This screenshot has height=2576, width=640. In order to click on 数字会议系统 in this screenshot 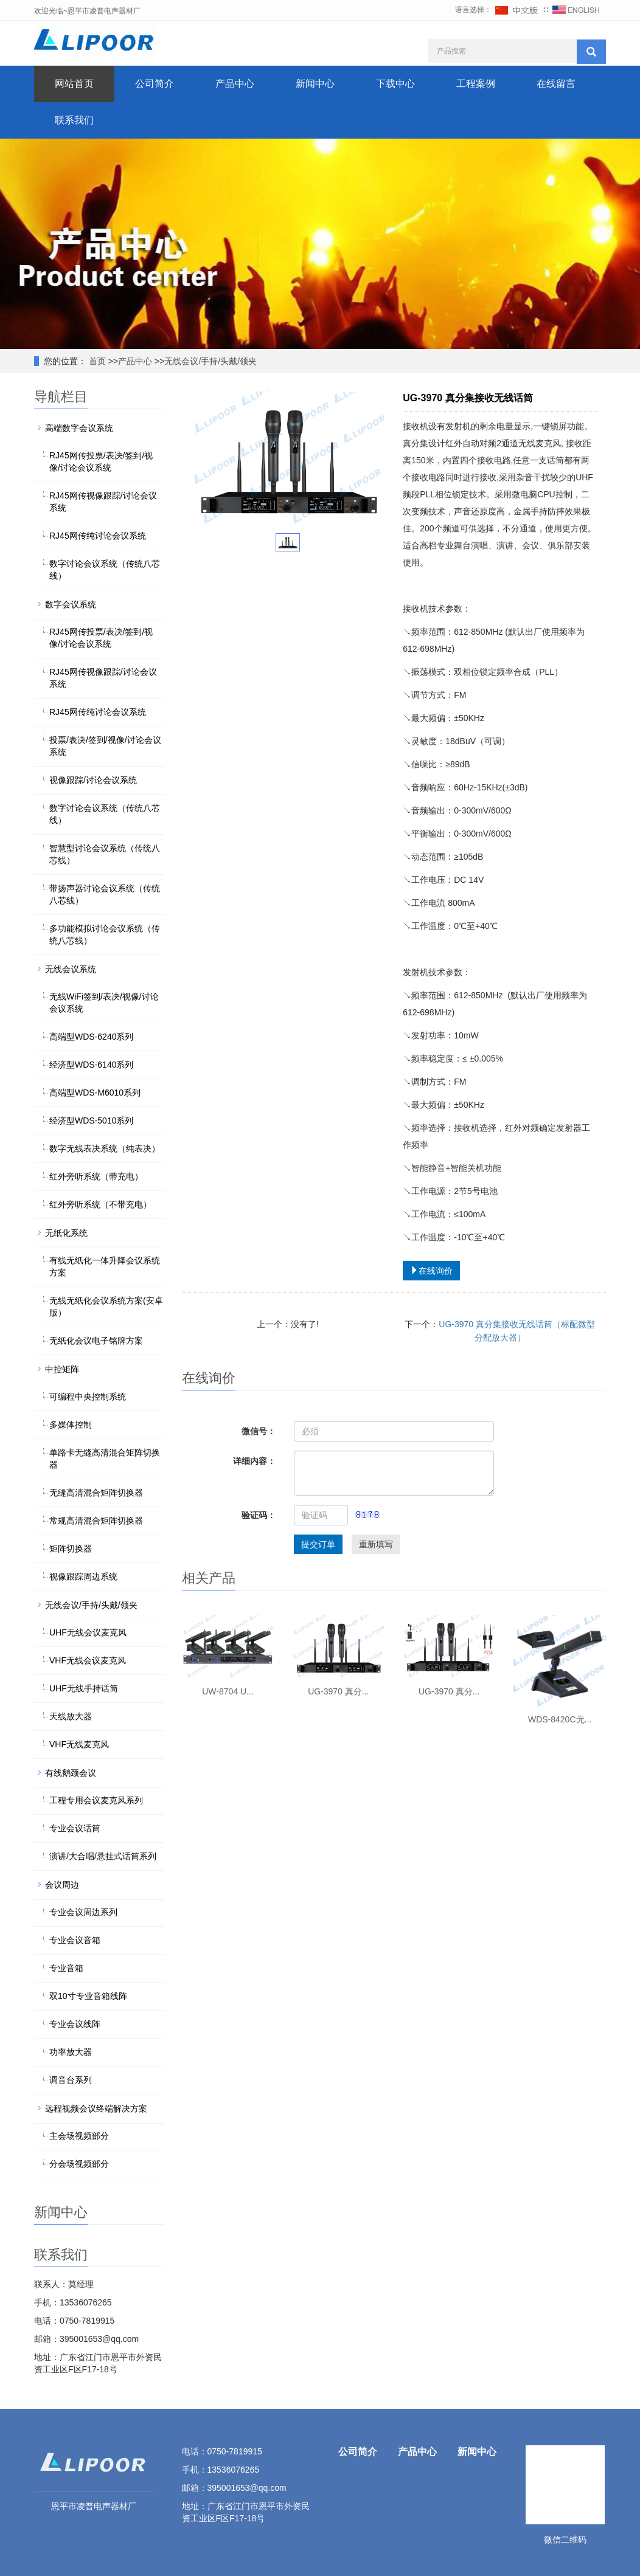, I will do `click(70, 604)`.